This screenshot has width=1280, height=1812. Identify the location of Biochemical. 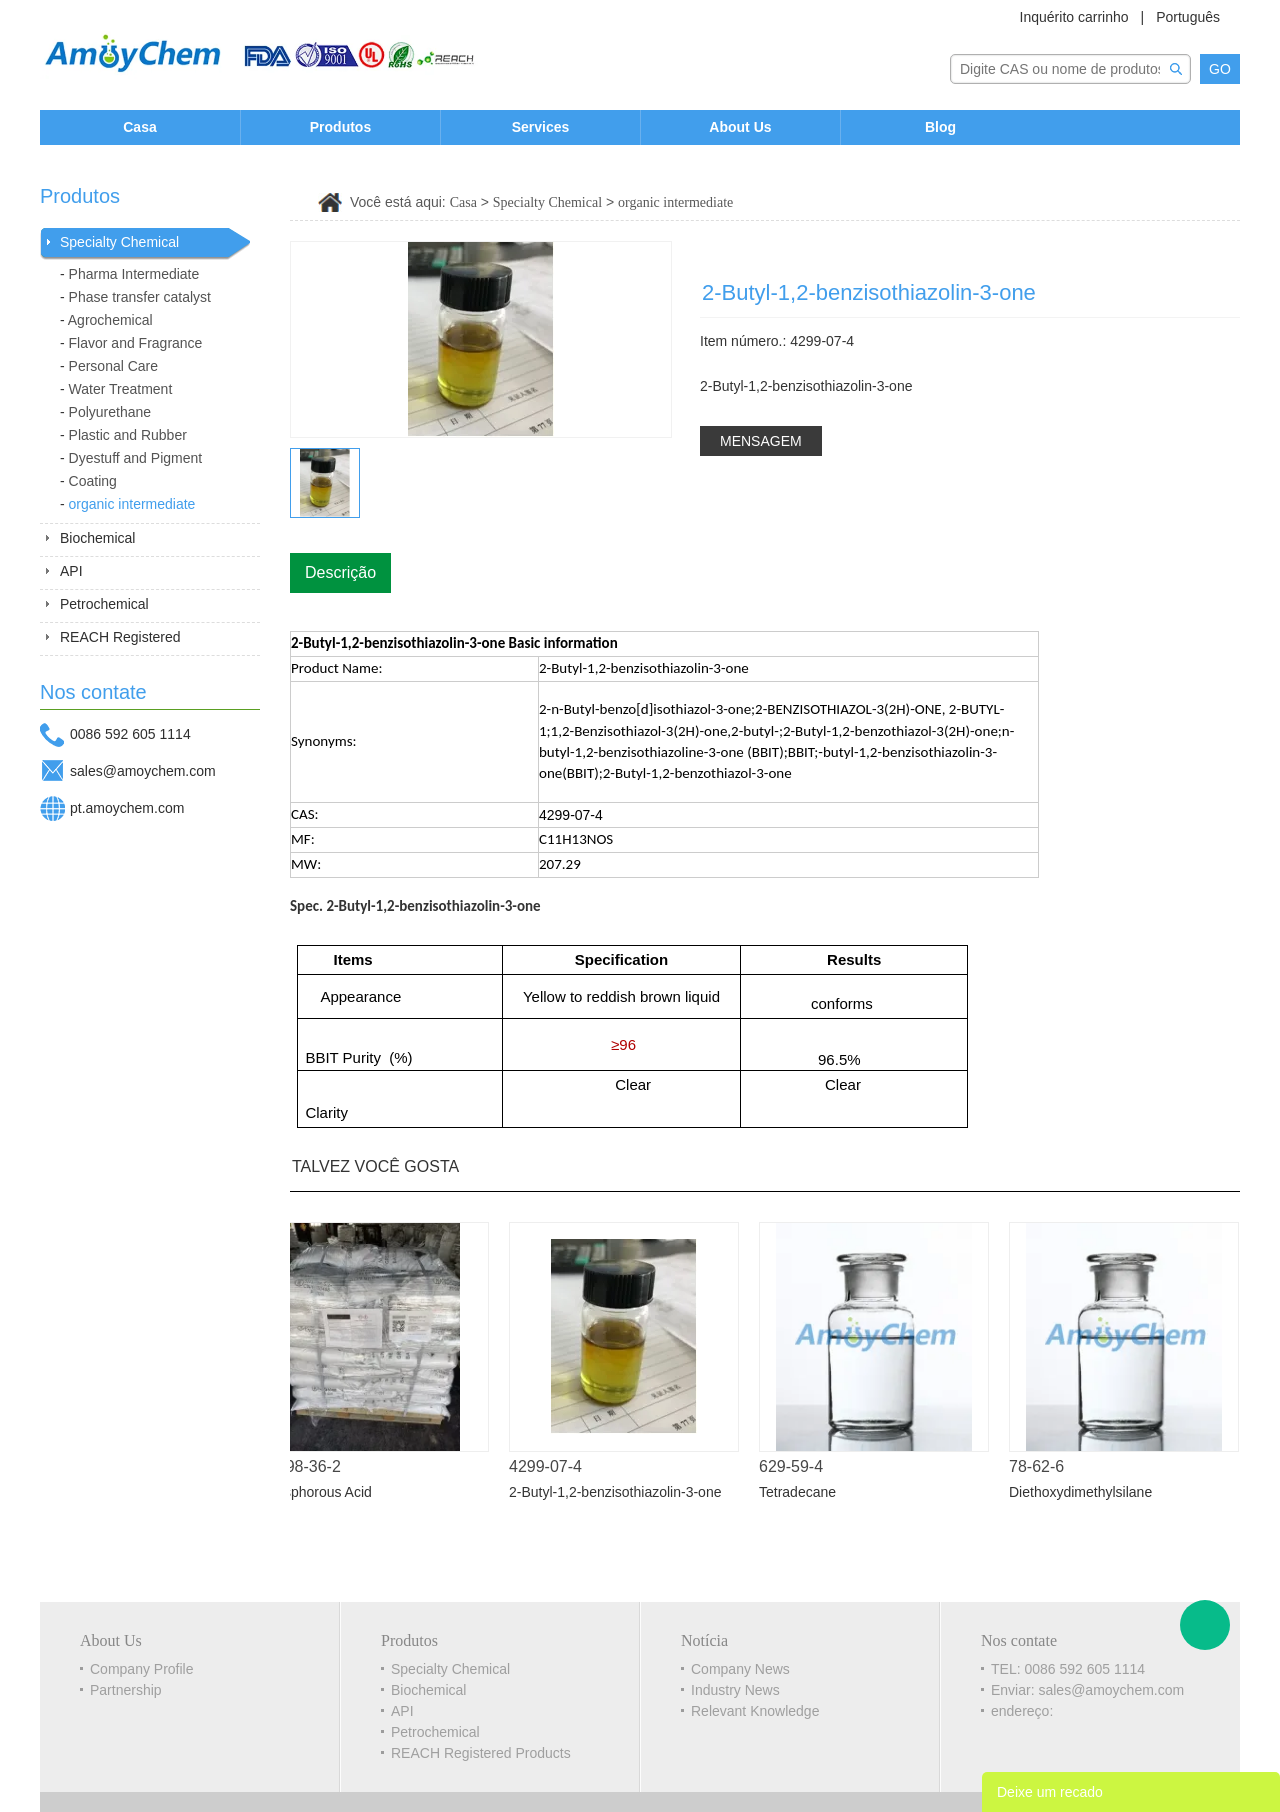
(97, 538).